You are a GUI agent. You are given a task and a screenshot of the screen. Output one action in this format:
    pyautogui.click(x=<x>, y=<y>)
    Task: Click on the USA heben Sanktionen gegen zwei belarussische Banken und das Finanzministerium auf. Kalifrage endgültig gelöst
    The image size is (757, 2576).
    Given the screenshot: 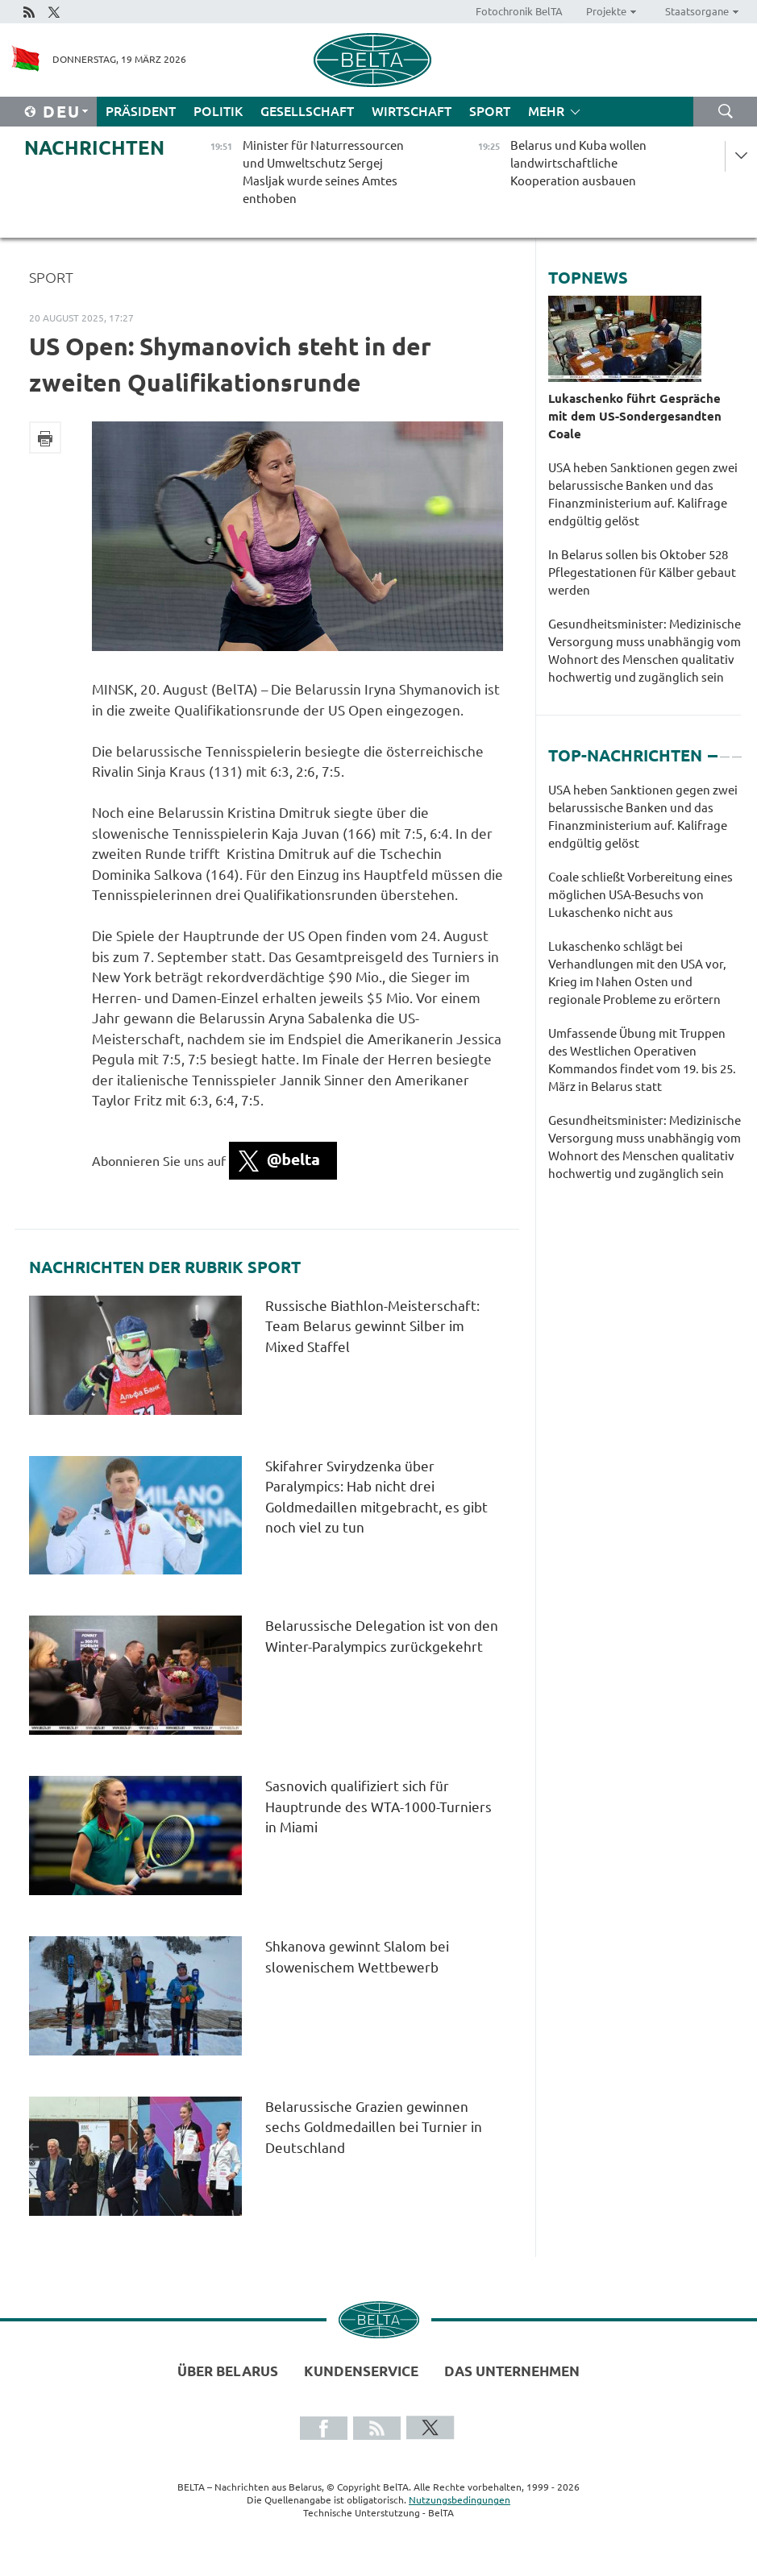 What is the action you would take?
    pyautogui.click(x=643, y=494)
    